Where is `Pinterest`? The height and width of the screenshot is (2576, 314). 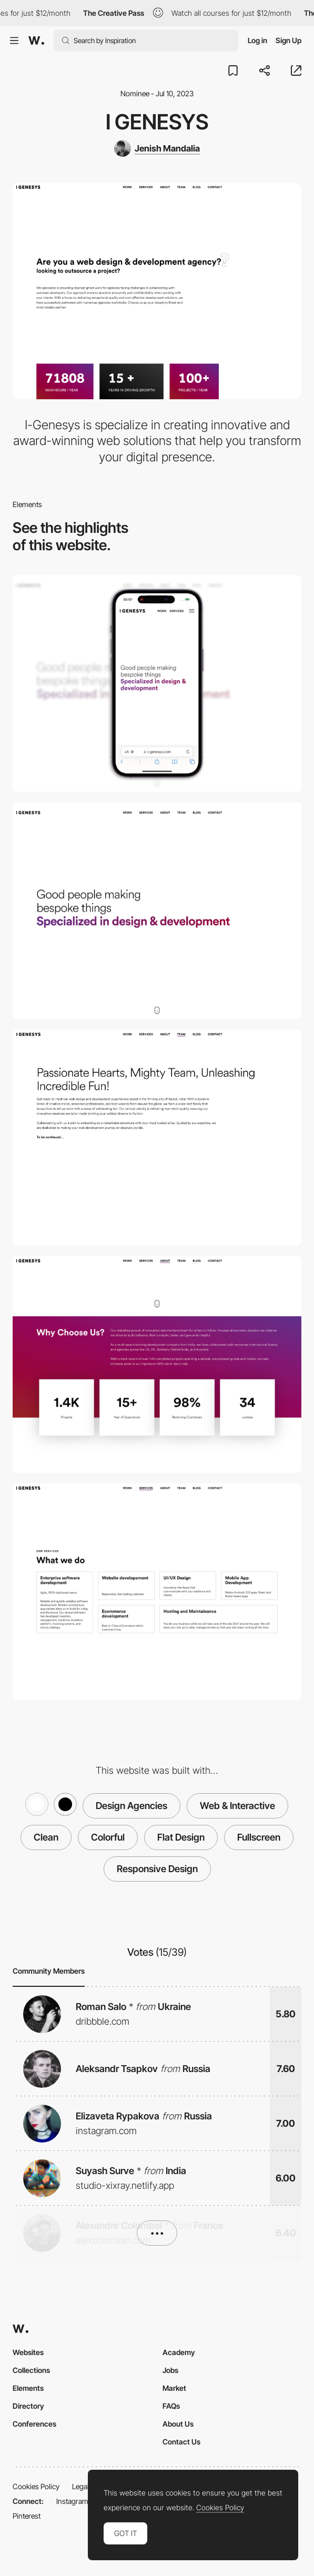
Pinterest is located at coordinates (26, 2515).